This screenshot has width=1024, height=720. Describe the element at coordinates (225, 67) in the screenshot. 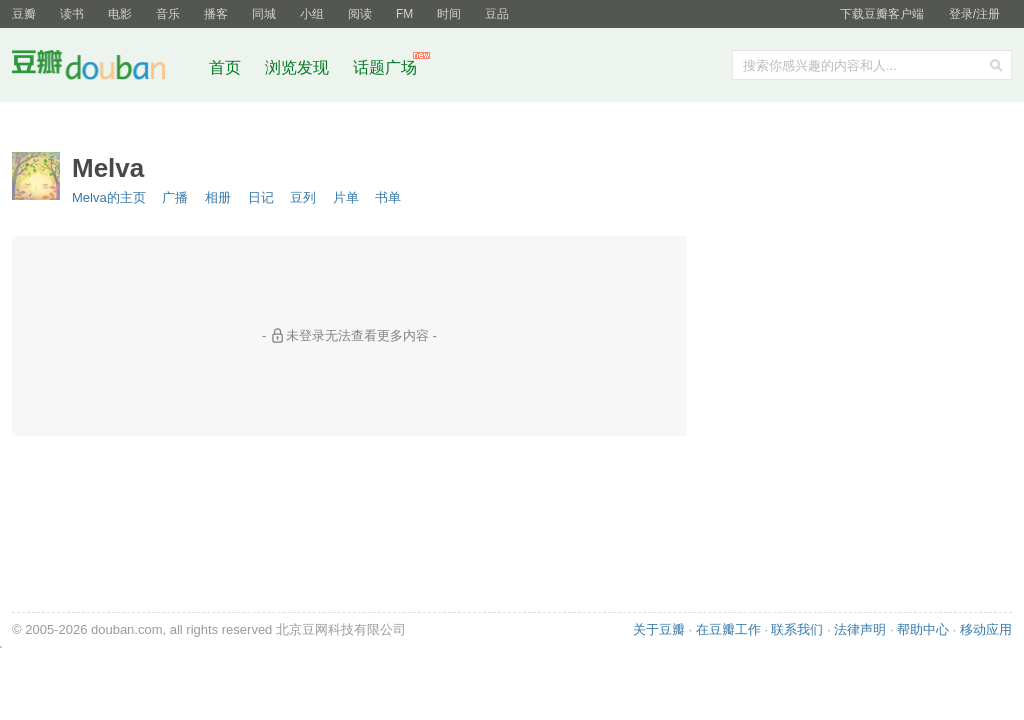

I see `首页` at that location.